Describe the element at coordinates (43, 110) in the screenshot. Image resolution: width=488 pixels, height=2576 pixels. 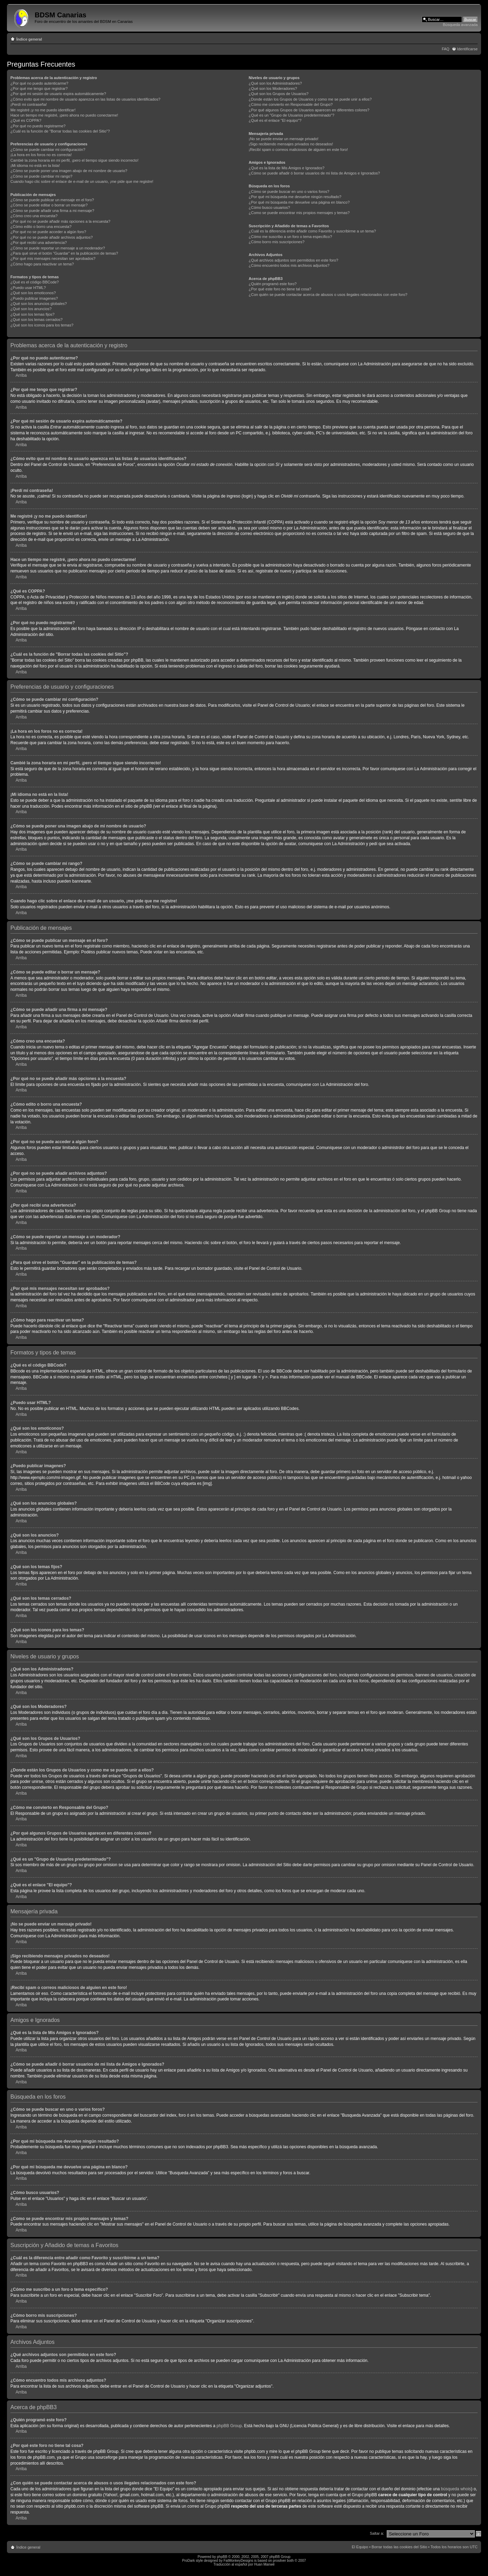
I see `Me registré ¡y no me puedo identificar!` at that location.